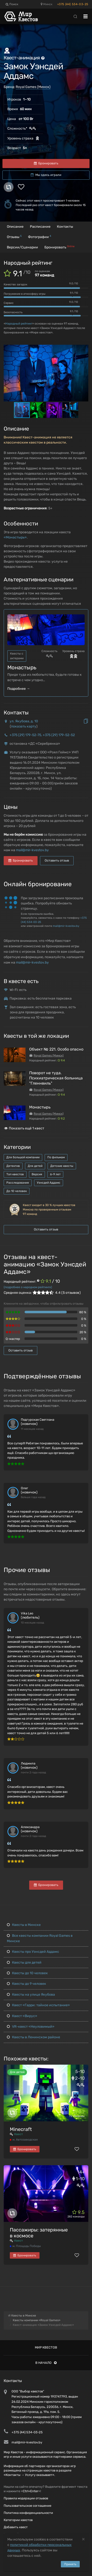 Image resolution: width=92 pixels, height=2576 pixels. I want to click on Контакты, so click(65, 227).